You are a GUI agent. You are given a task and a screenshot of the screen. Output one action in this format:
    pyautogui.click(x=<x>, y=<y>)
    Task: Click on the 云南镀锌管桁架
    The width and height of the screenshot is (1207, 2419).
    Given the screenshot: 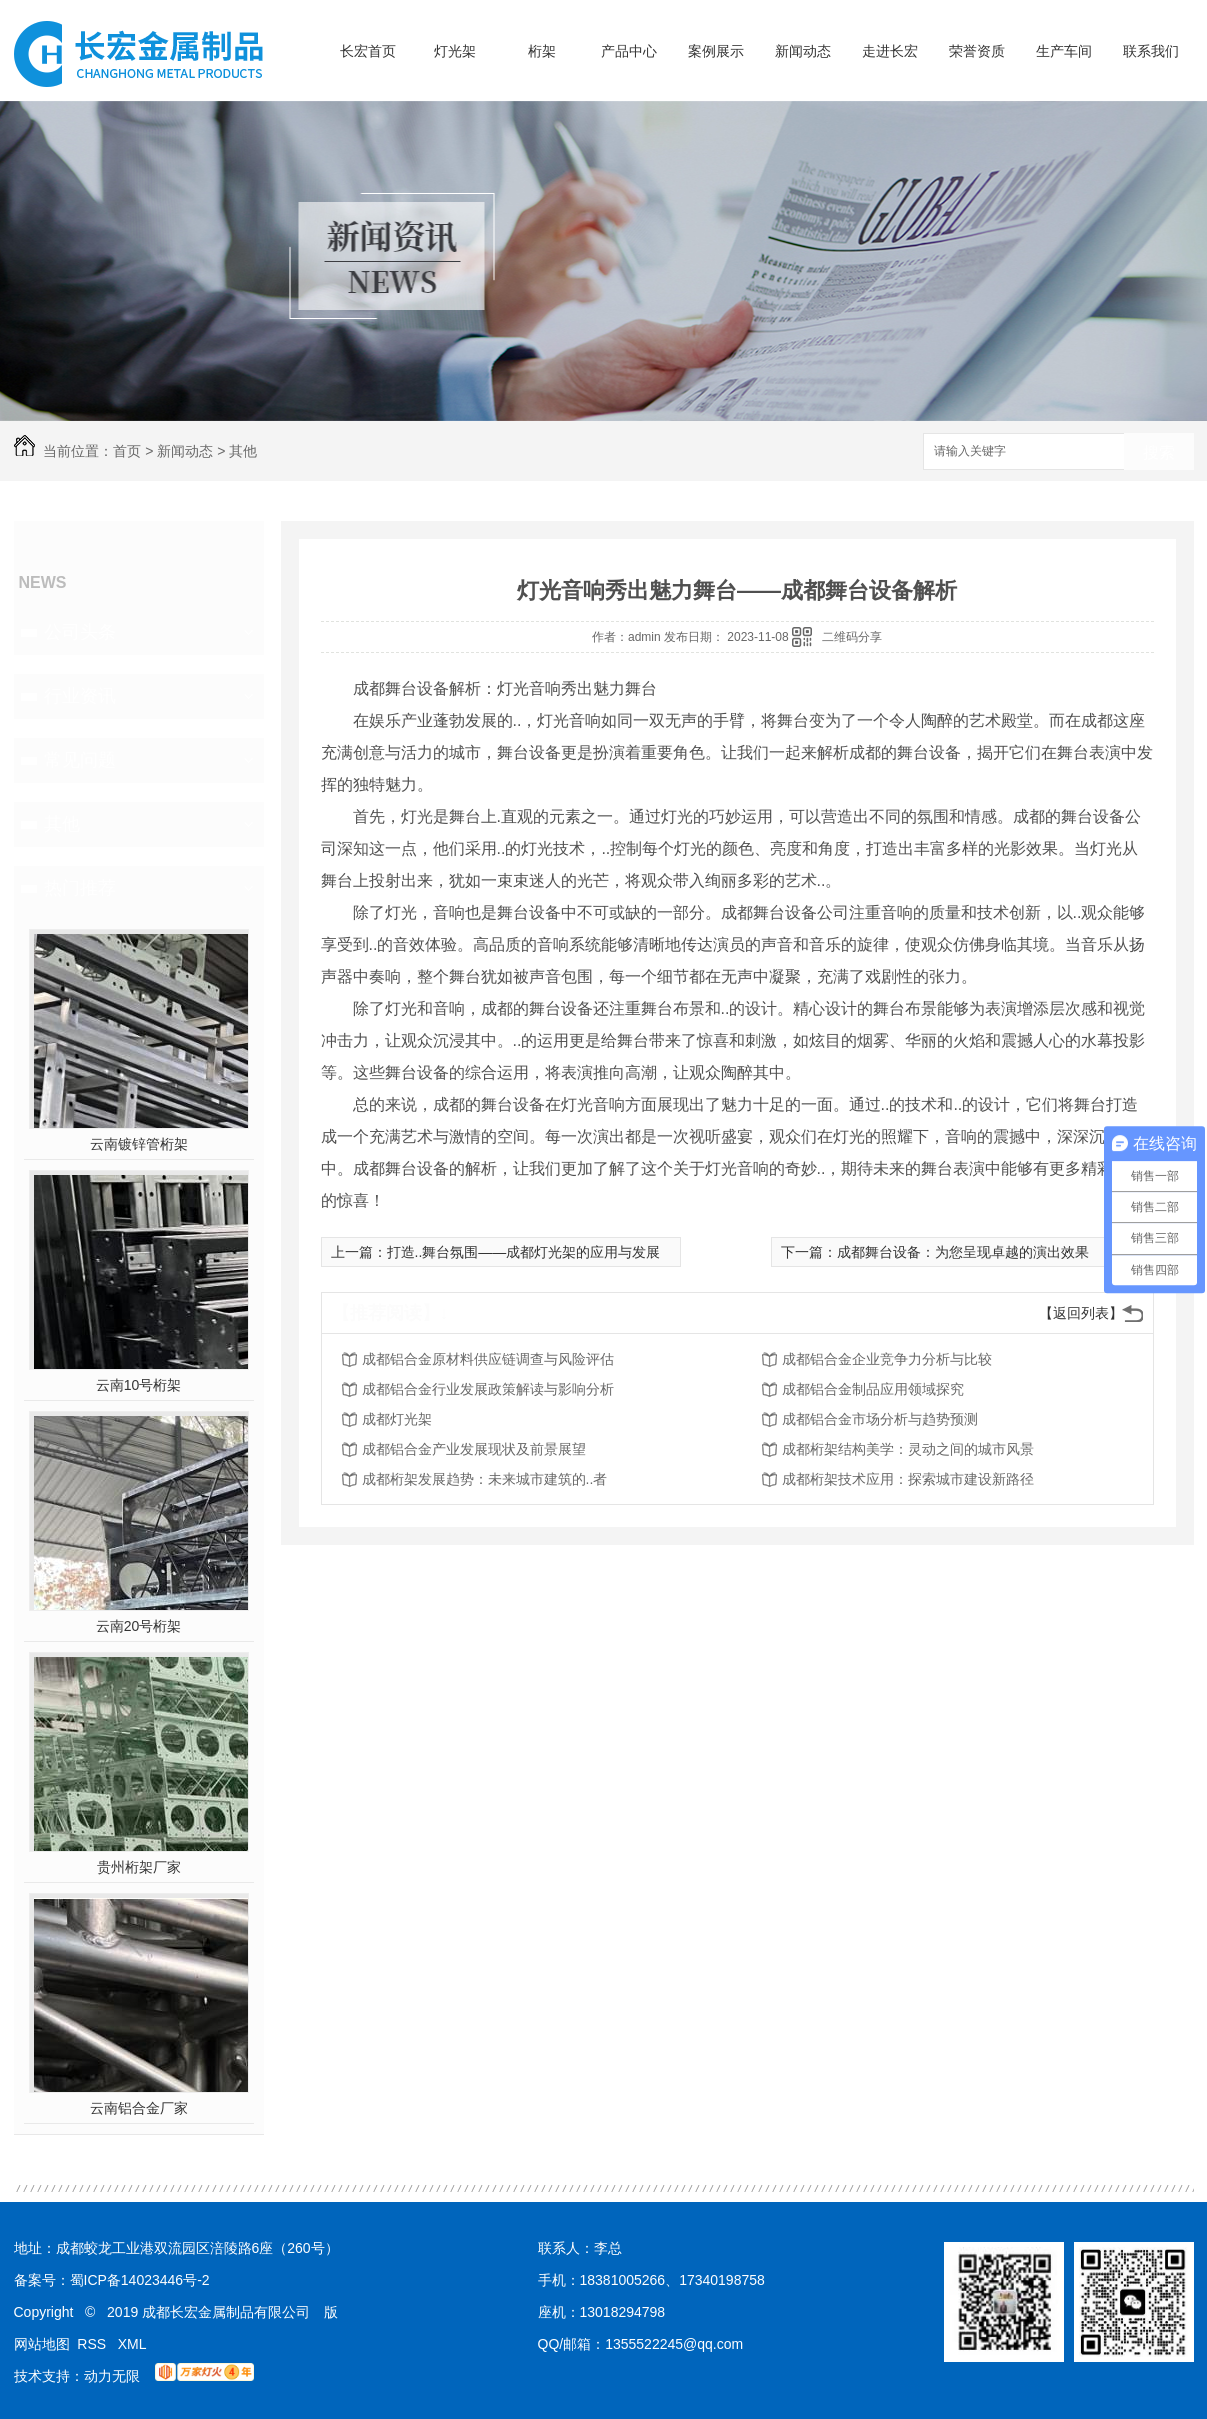 What is the action you would take?
    pyautogui.click(x=139, y=1144)
    